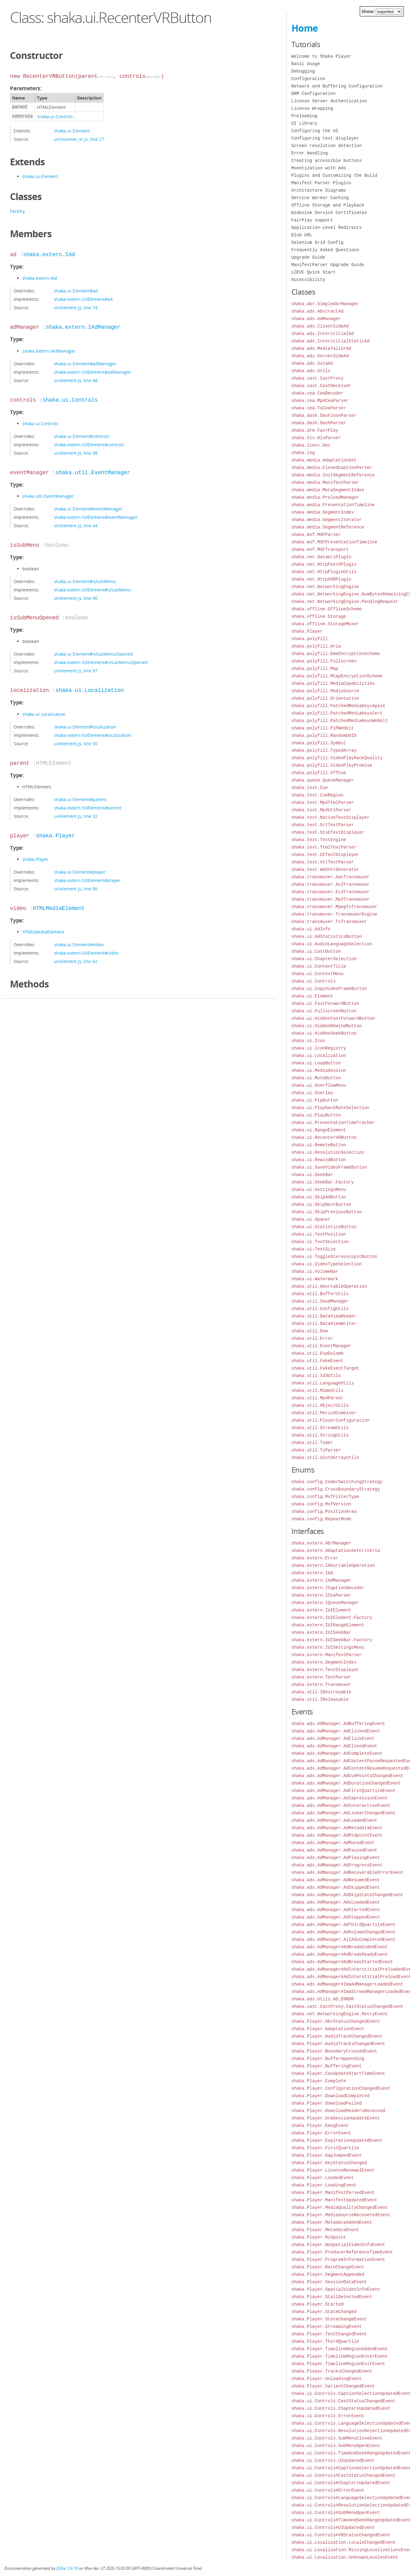  I want to click on shaka.config.PositionArea, so click(324, 1511).